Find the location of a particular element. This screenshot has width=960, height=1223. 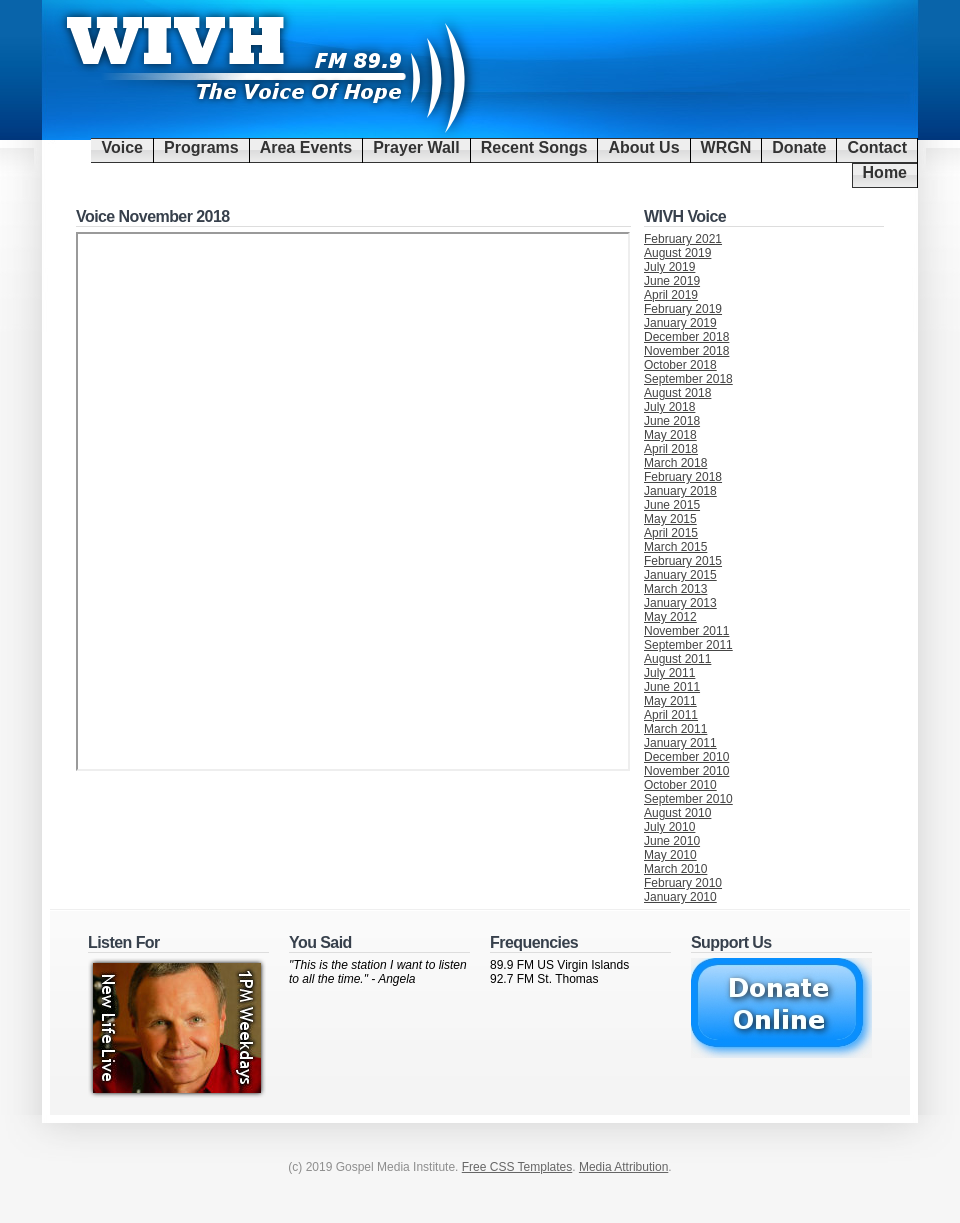

June 2011 is located at coordinates (672, 687).